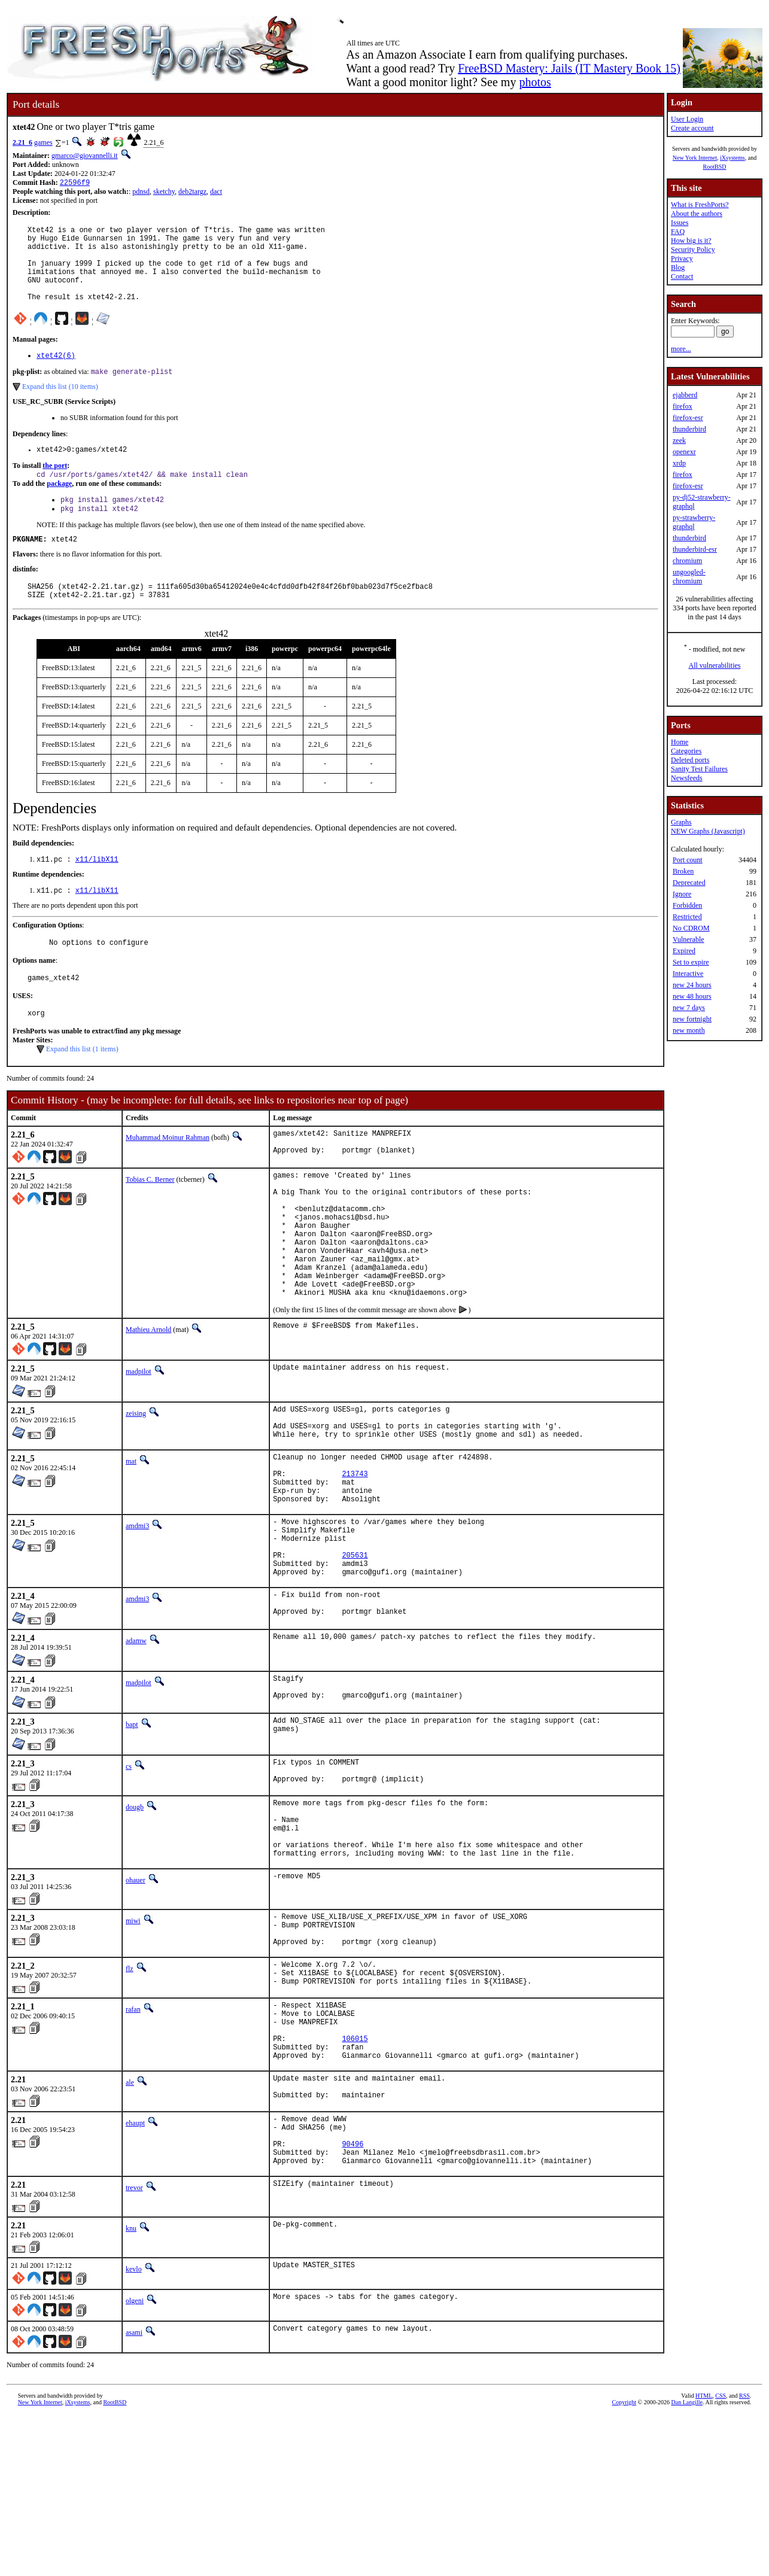 This screenshot has width=769, height=2576. Describe the element at coordinates (216, 192) in the screenshot. I see `dact` at that location.